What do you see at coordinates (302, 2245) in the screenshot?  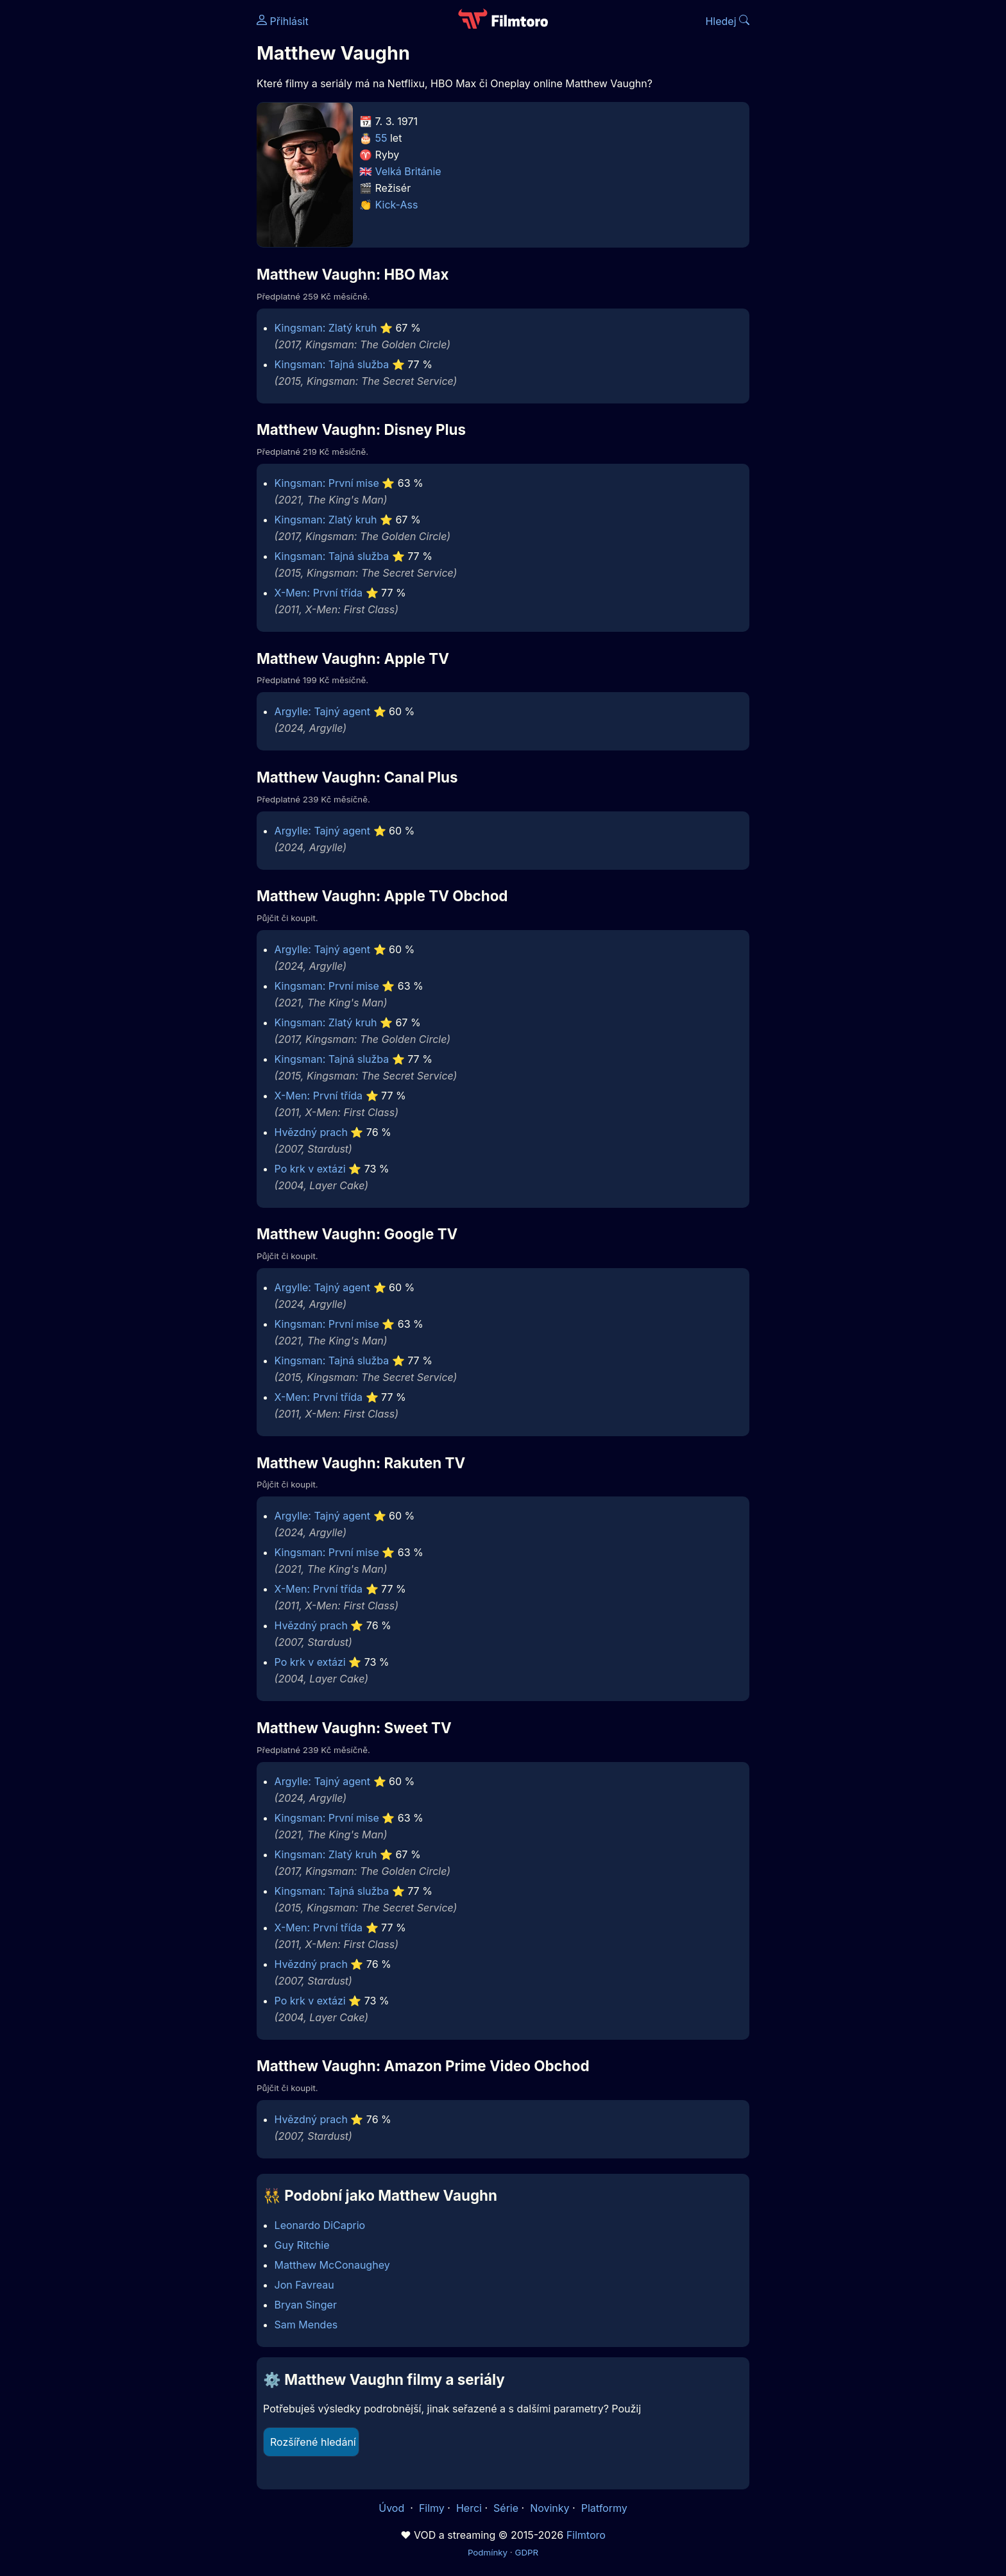 I see `Guy Ritchie` at bounding box center [302, 2245].